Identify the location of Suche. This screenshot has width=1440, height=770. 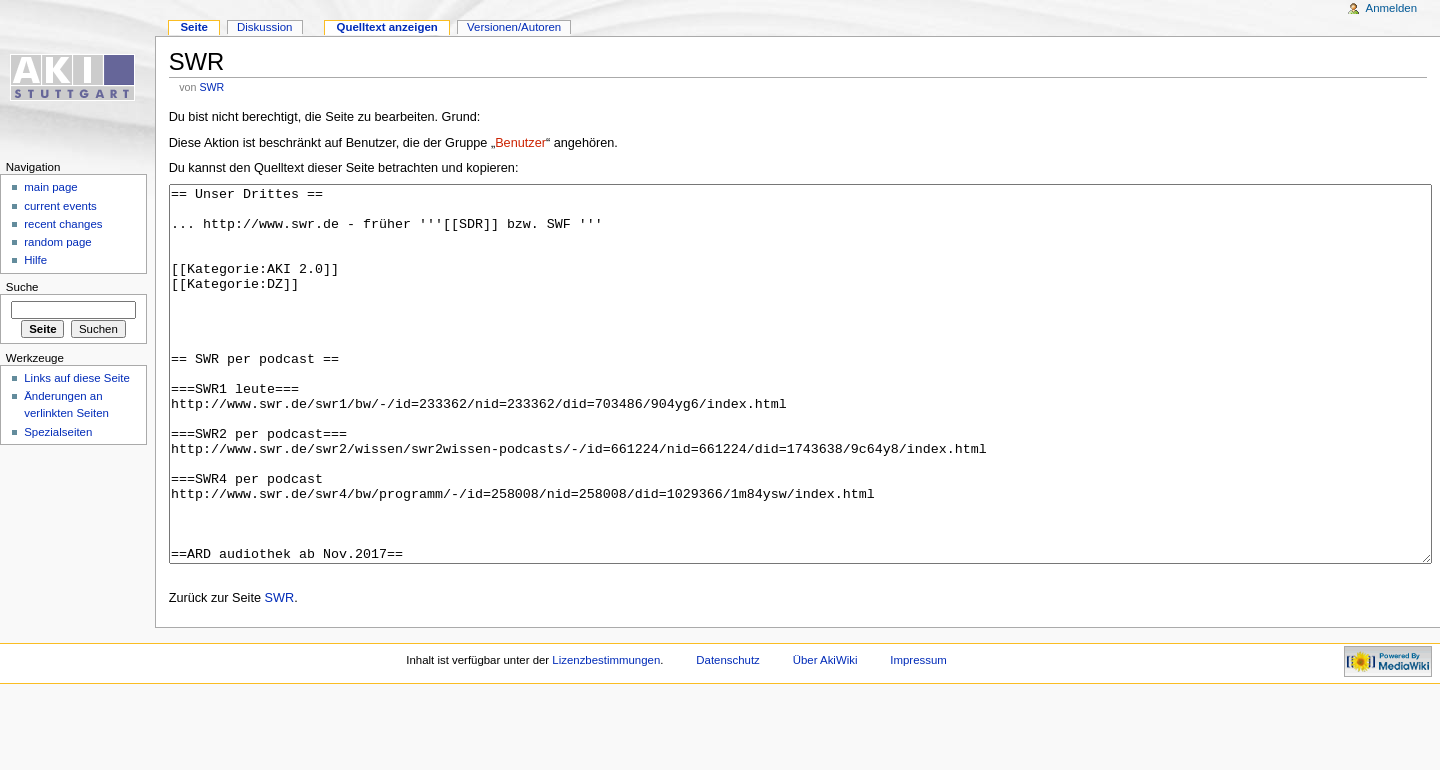
(22, 287).